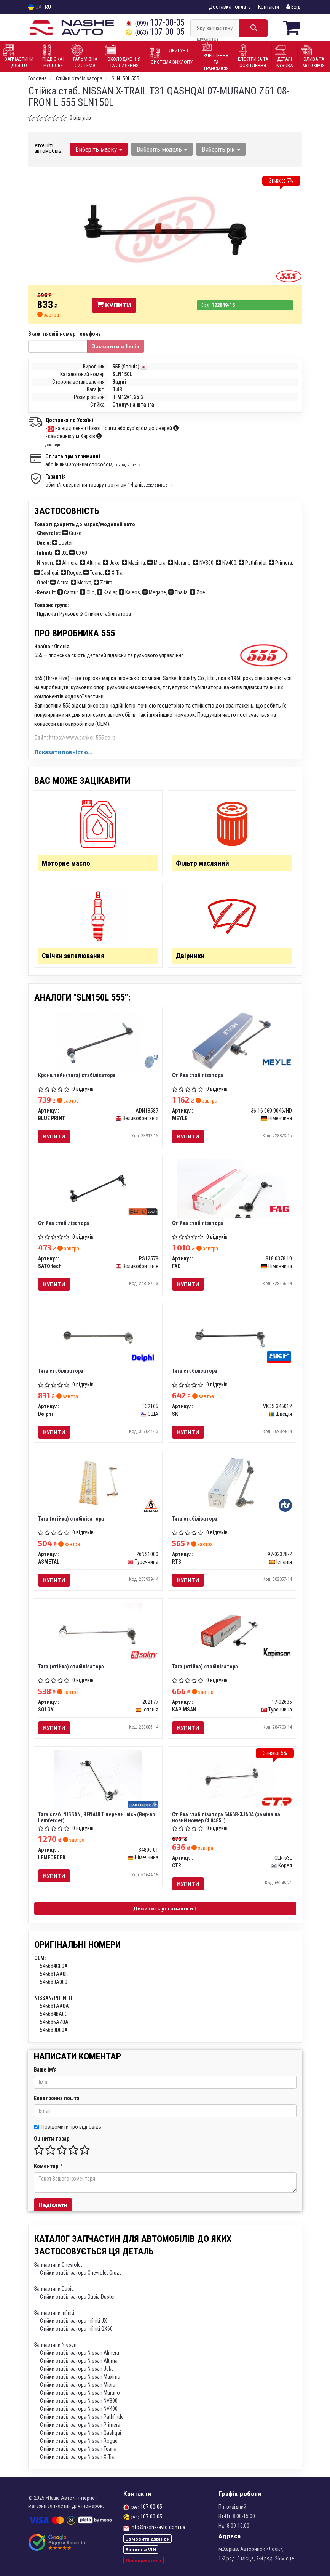  Describe the element at coordinates (79, 2361) in the screenshot. I see `Стійки стабілізатора Nissan Altima` at that location.